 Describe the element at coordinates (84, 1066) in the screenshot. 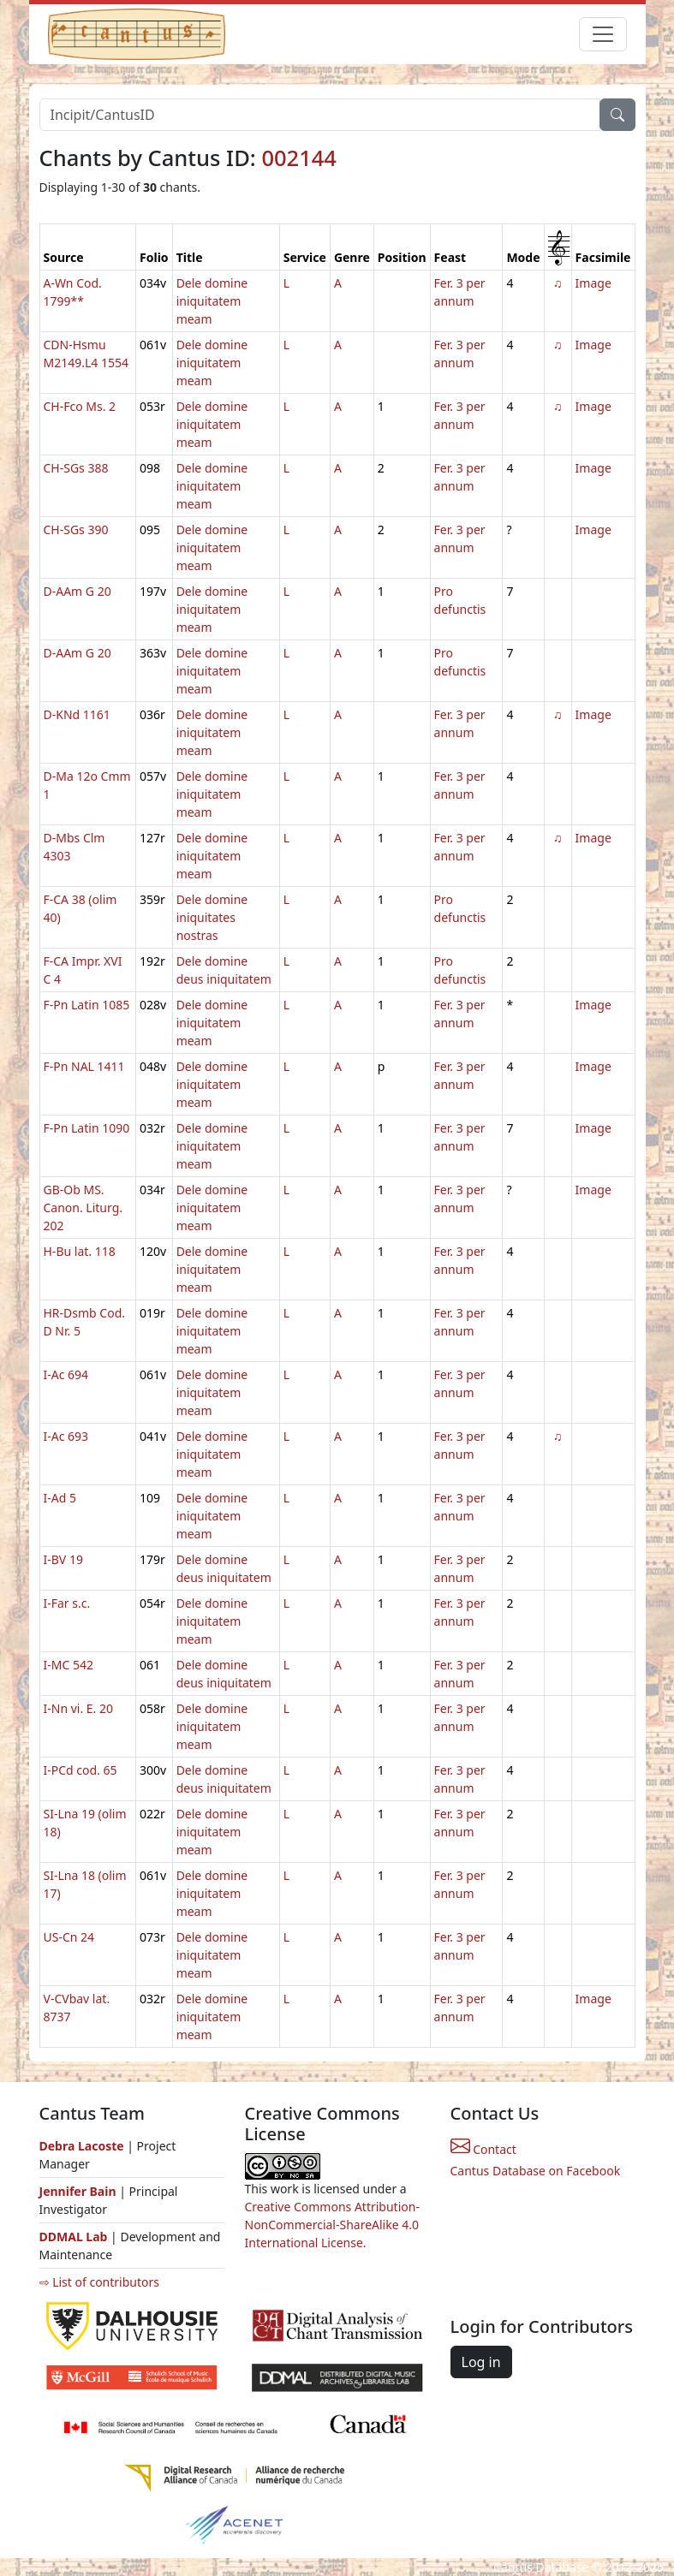

I see `F-Pn NAL 1411` at that location.